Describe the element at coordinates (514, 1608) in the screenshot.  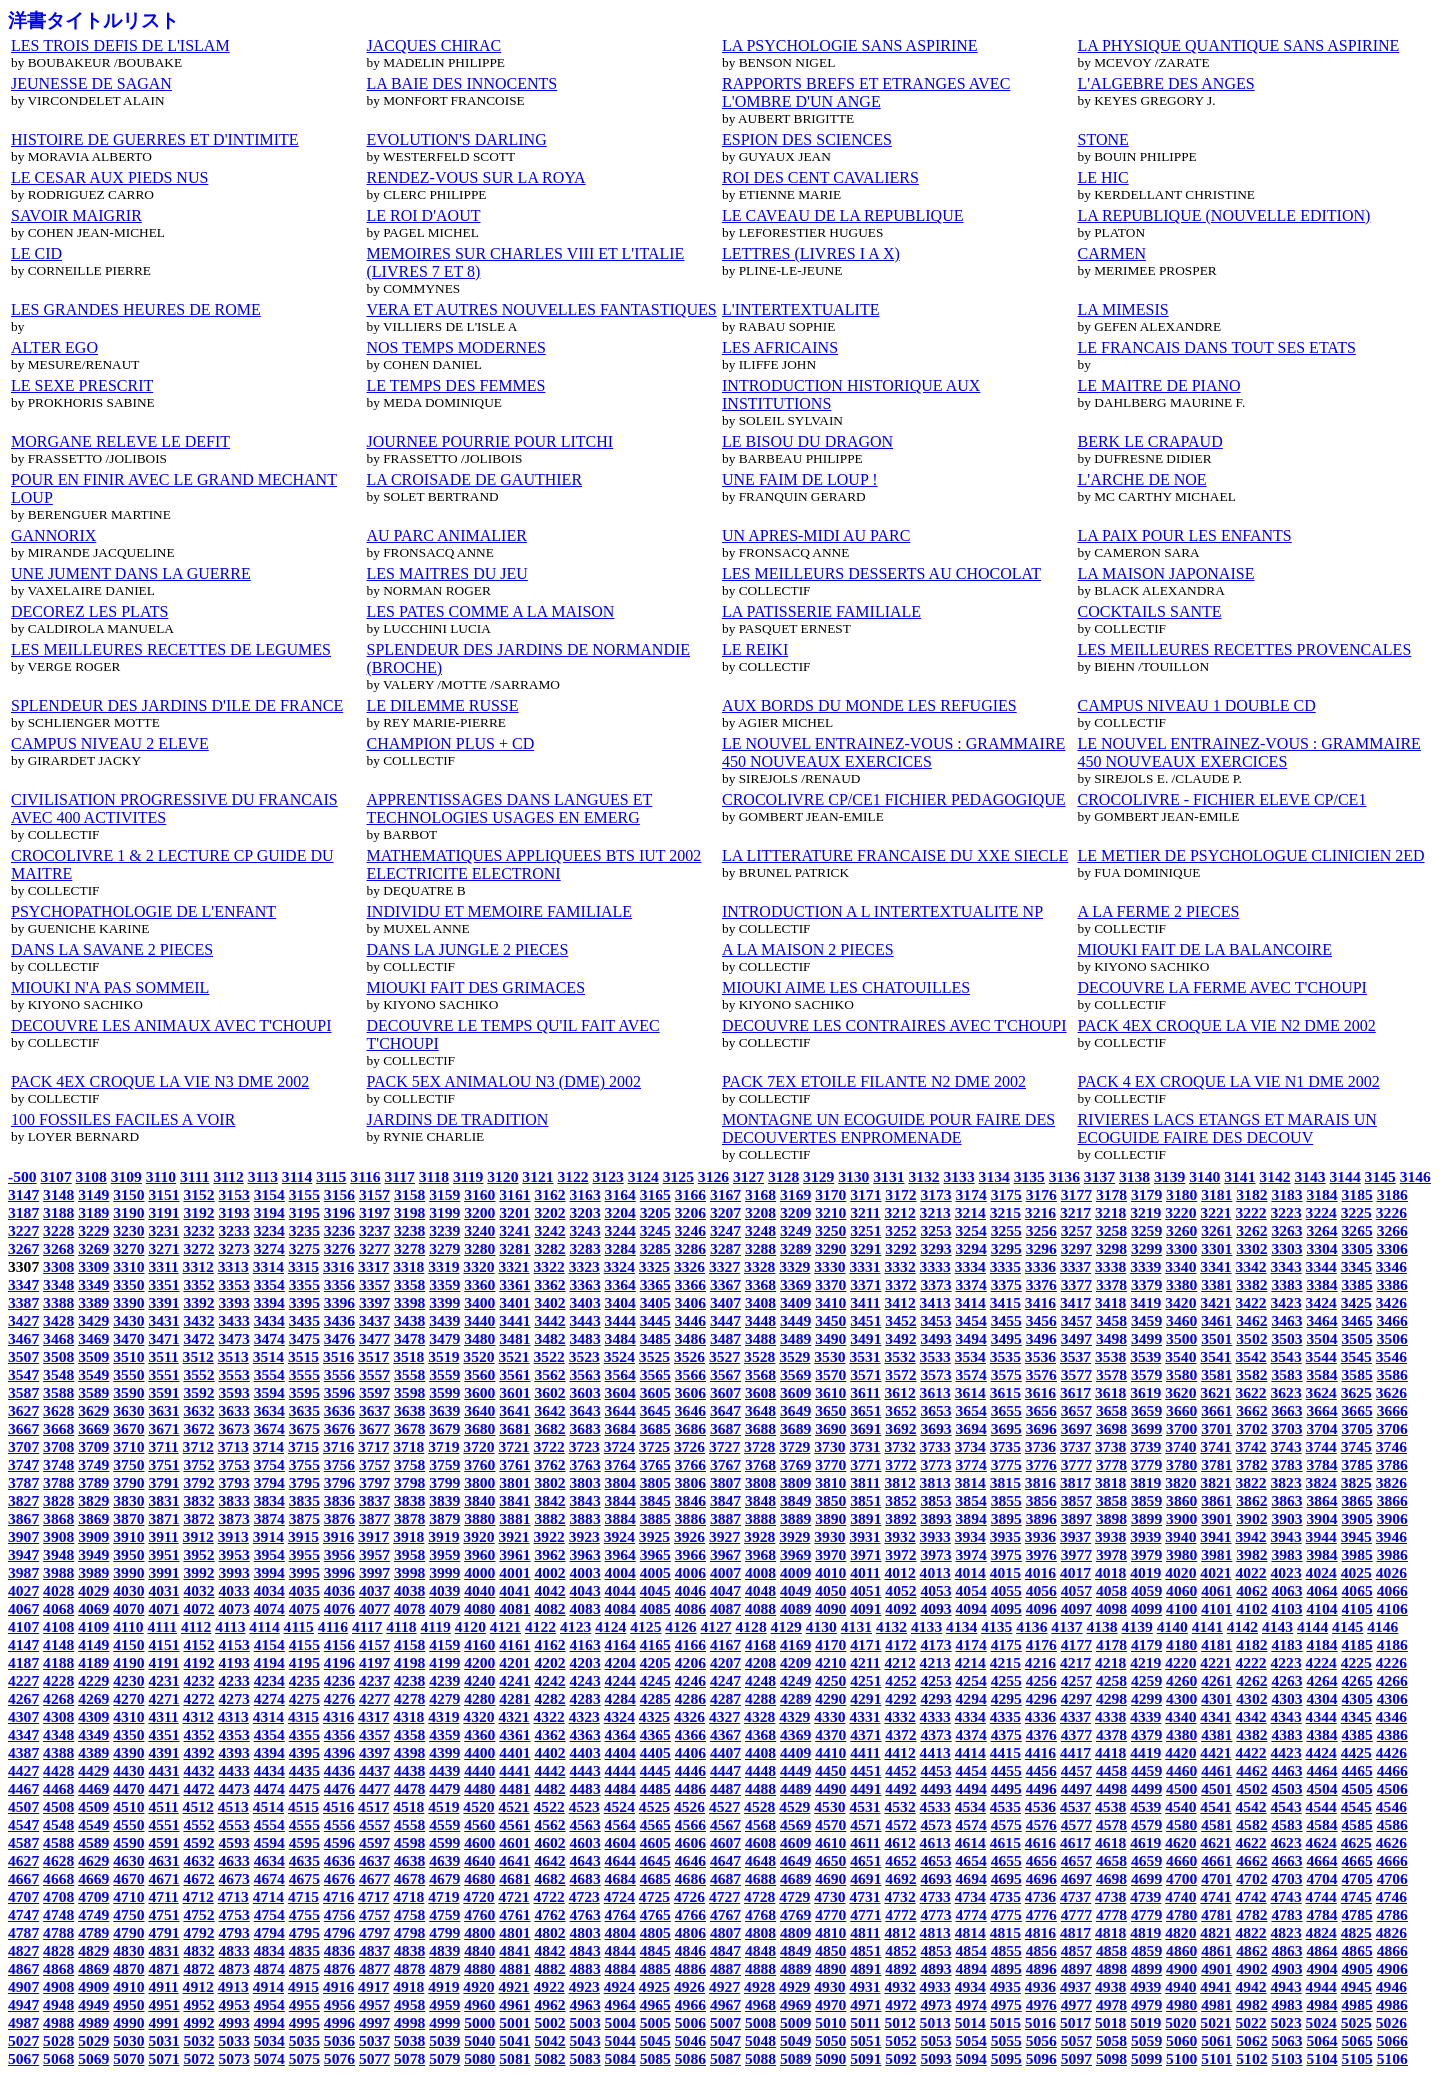
I see `4081` at that location.